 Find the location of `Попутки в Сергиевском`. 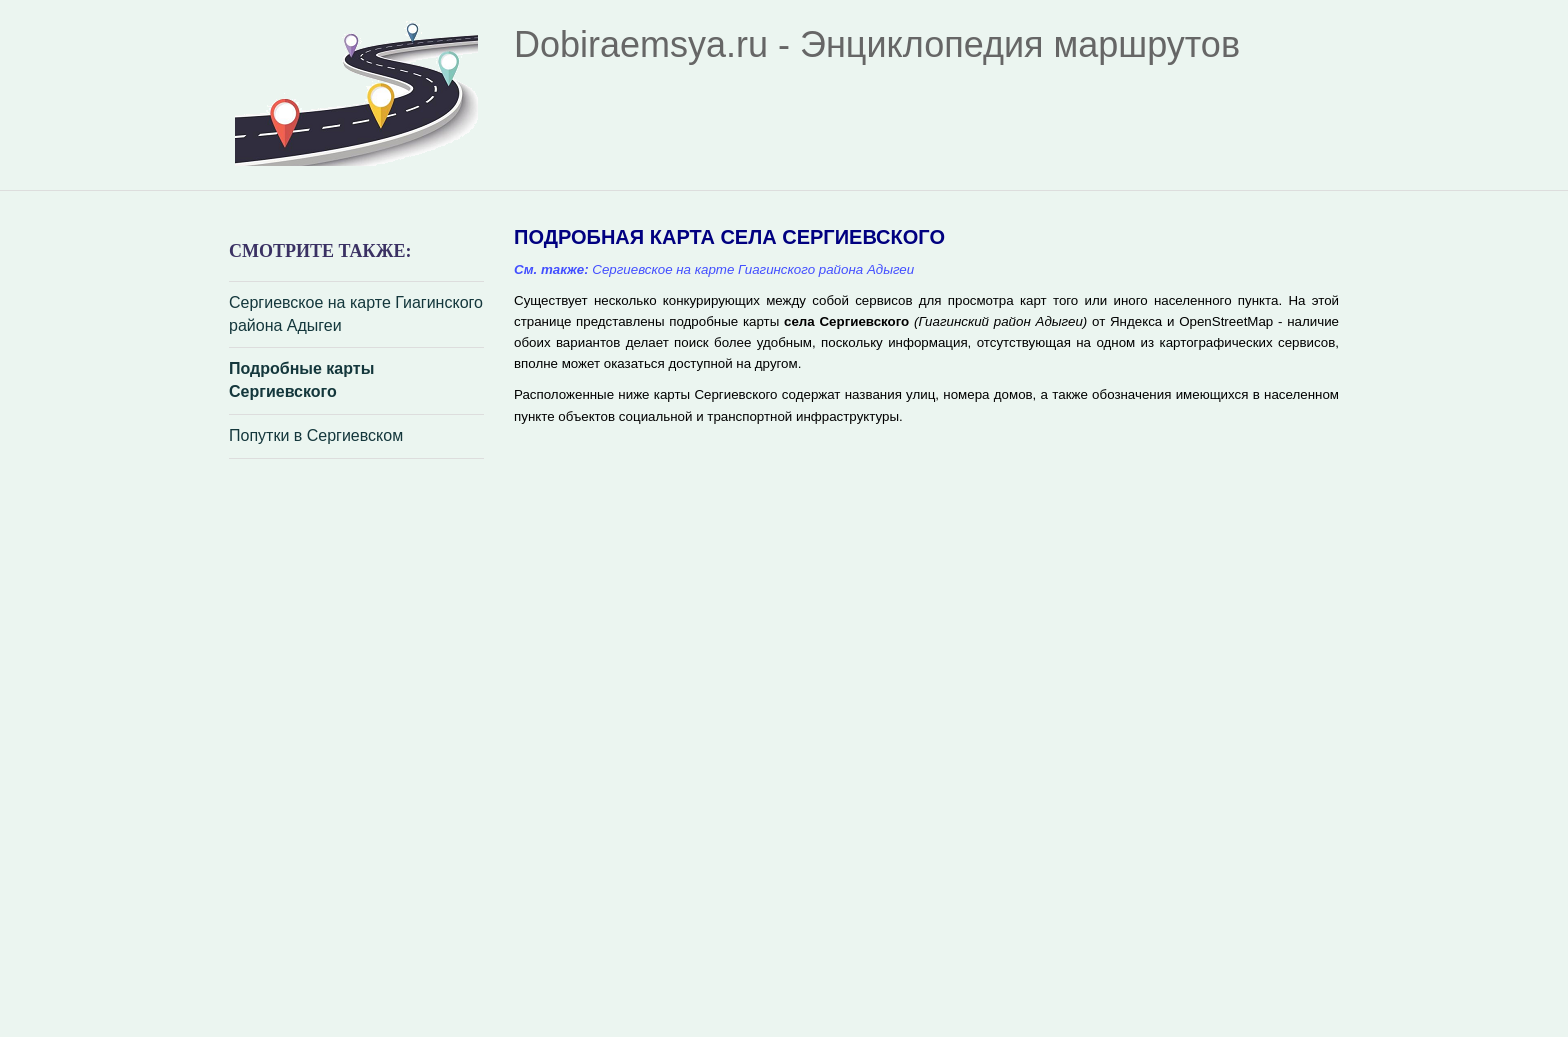

Попутки в Сергиевском is located at coordinates (316, 435).